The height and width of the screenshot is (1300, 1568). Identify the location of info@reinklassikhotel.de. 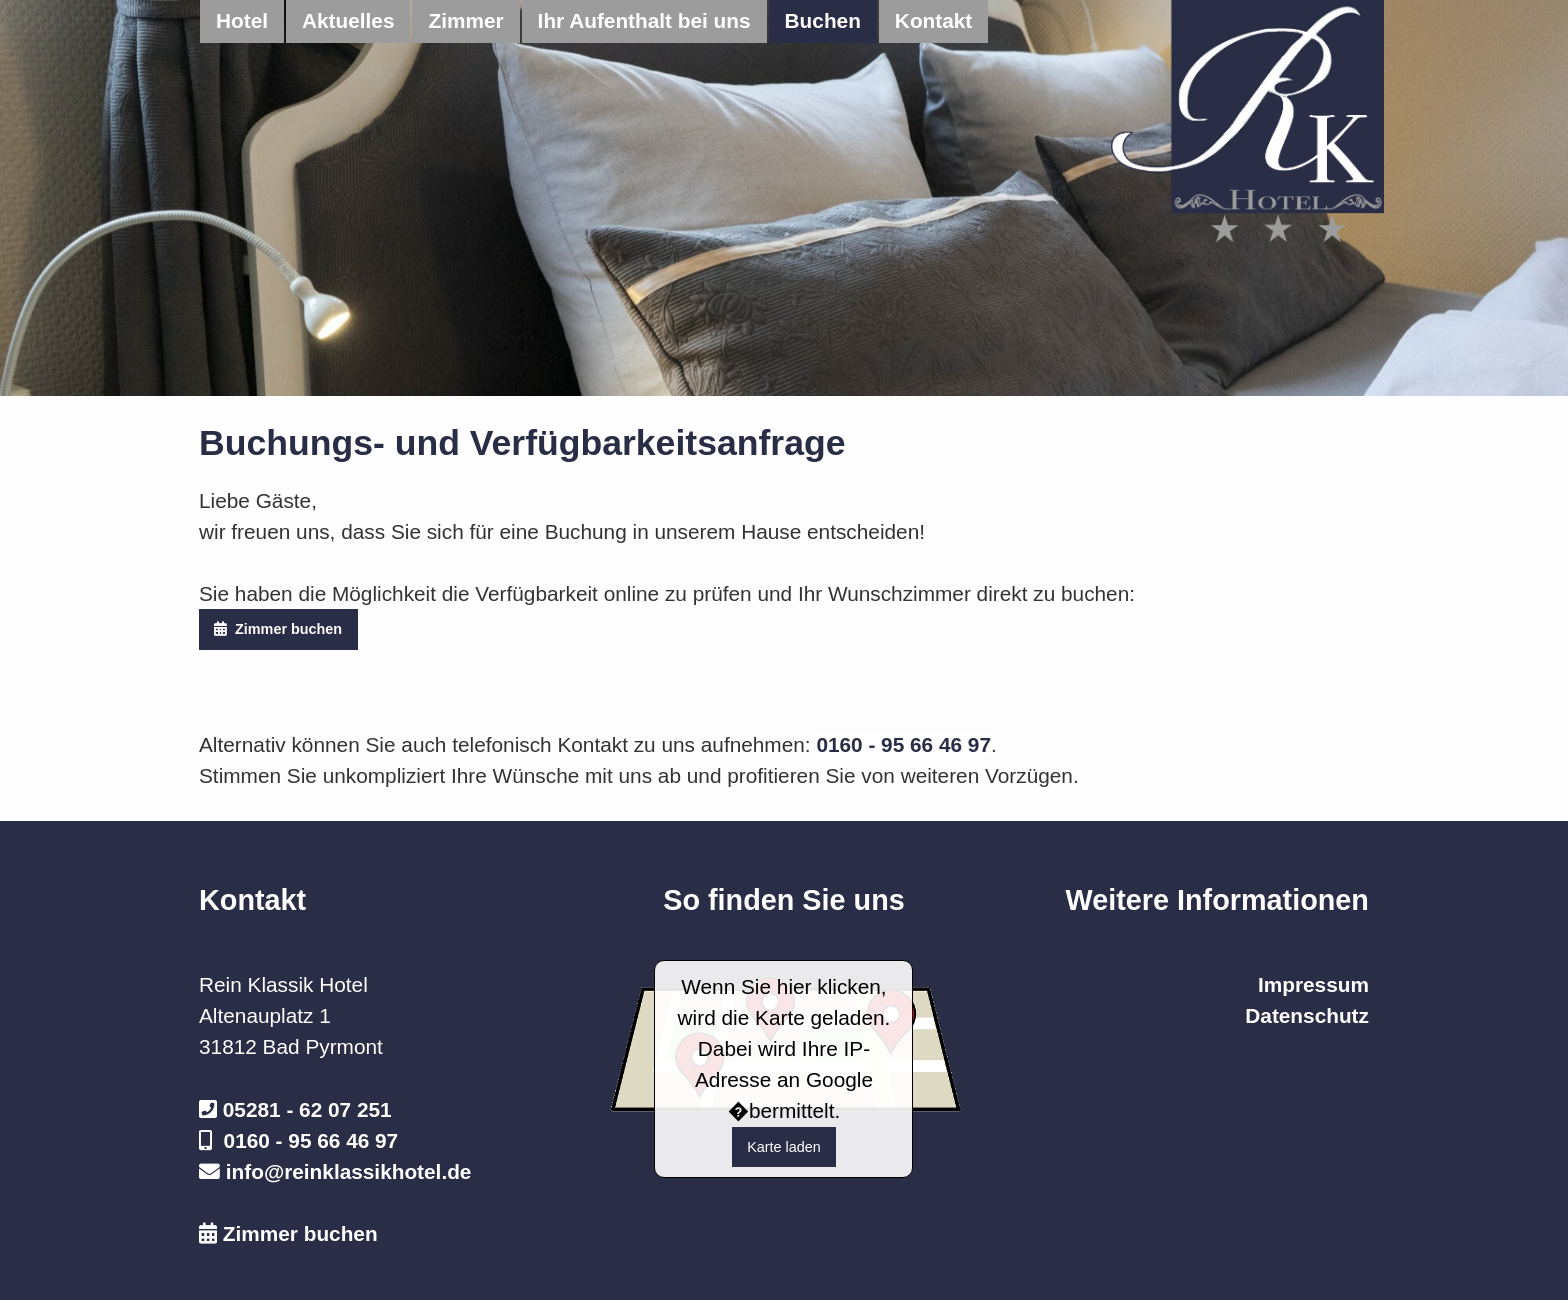
(349, 1171).